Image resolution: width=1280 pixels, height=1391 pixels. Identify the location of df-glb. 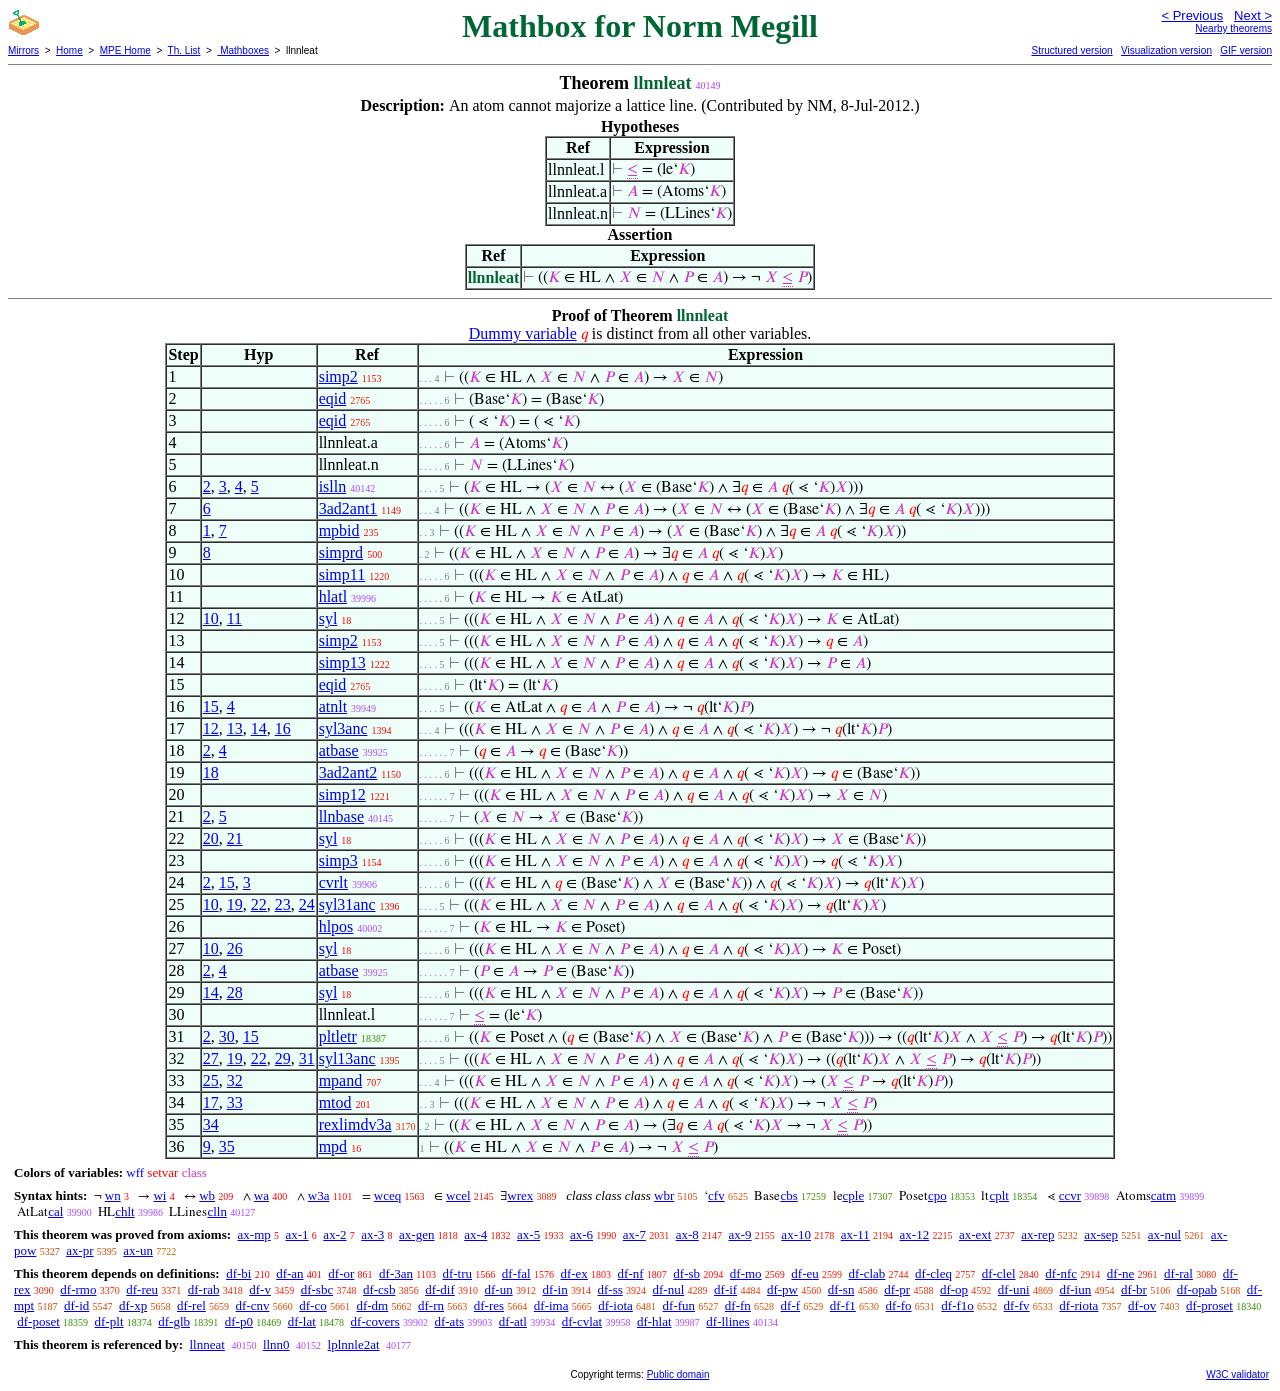
(174, 1321).